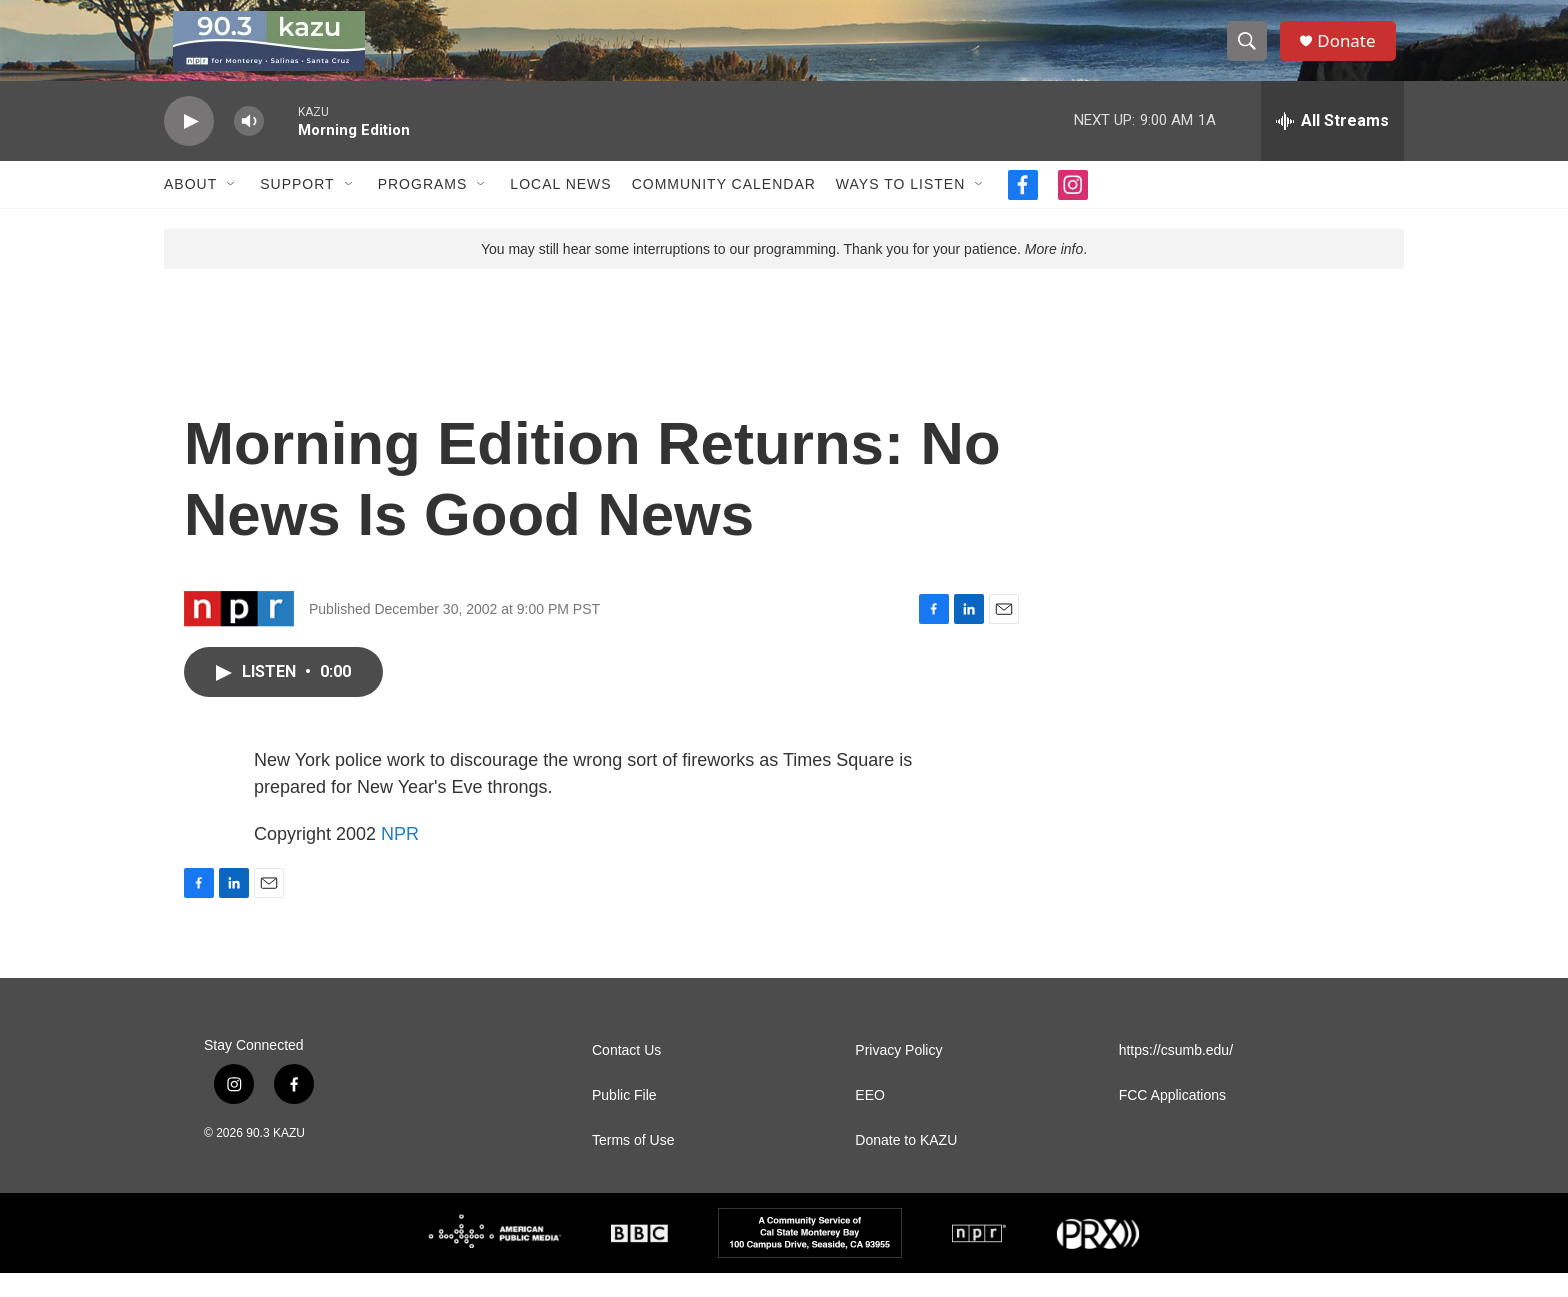  I want to click on Community Calendar, so click(724, 208).